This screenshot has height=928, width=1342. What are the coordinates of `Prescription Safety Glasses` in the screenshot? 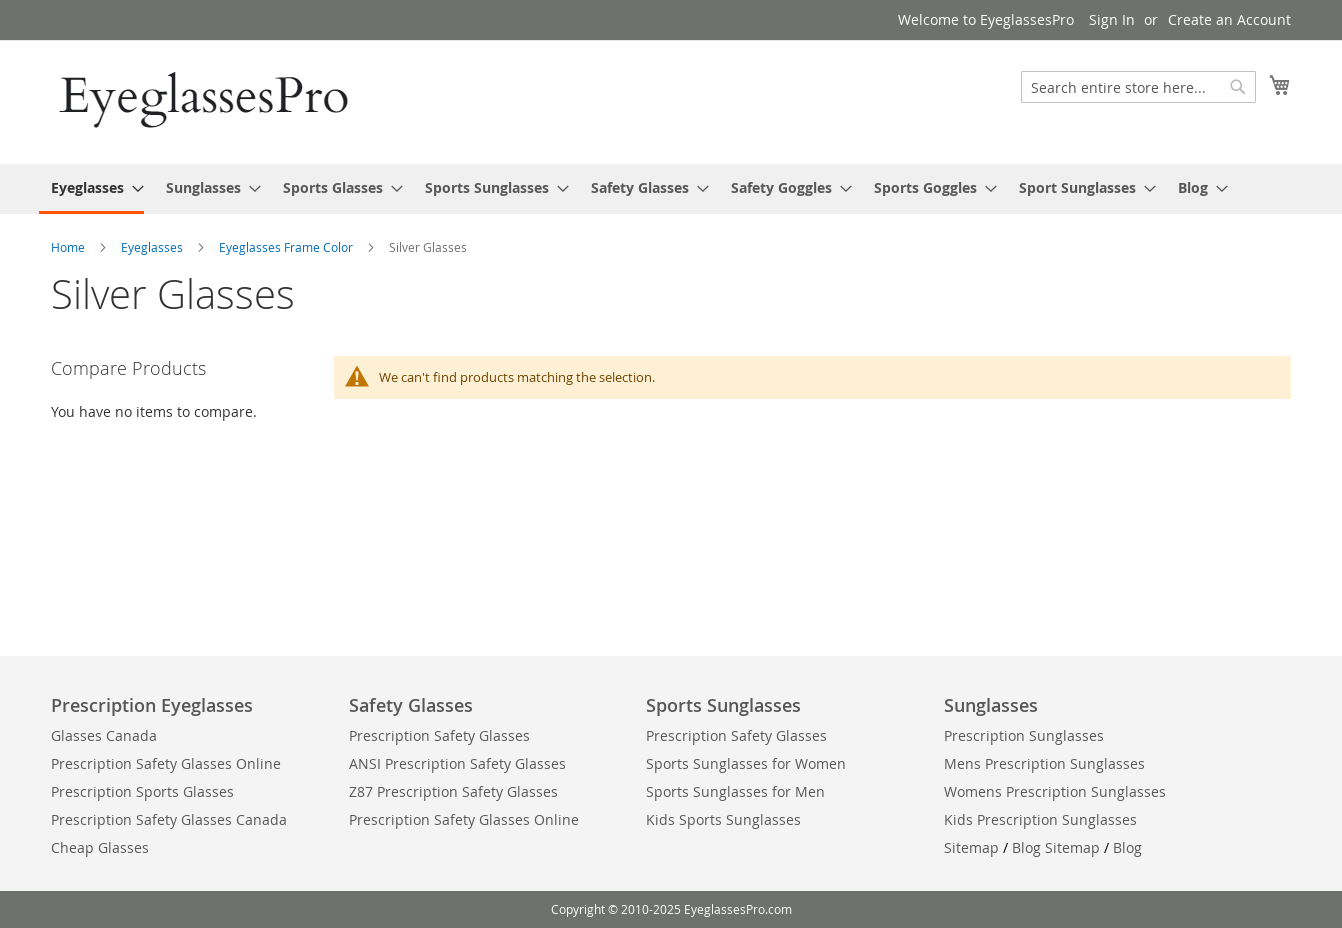 It's located at (439, 735).